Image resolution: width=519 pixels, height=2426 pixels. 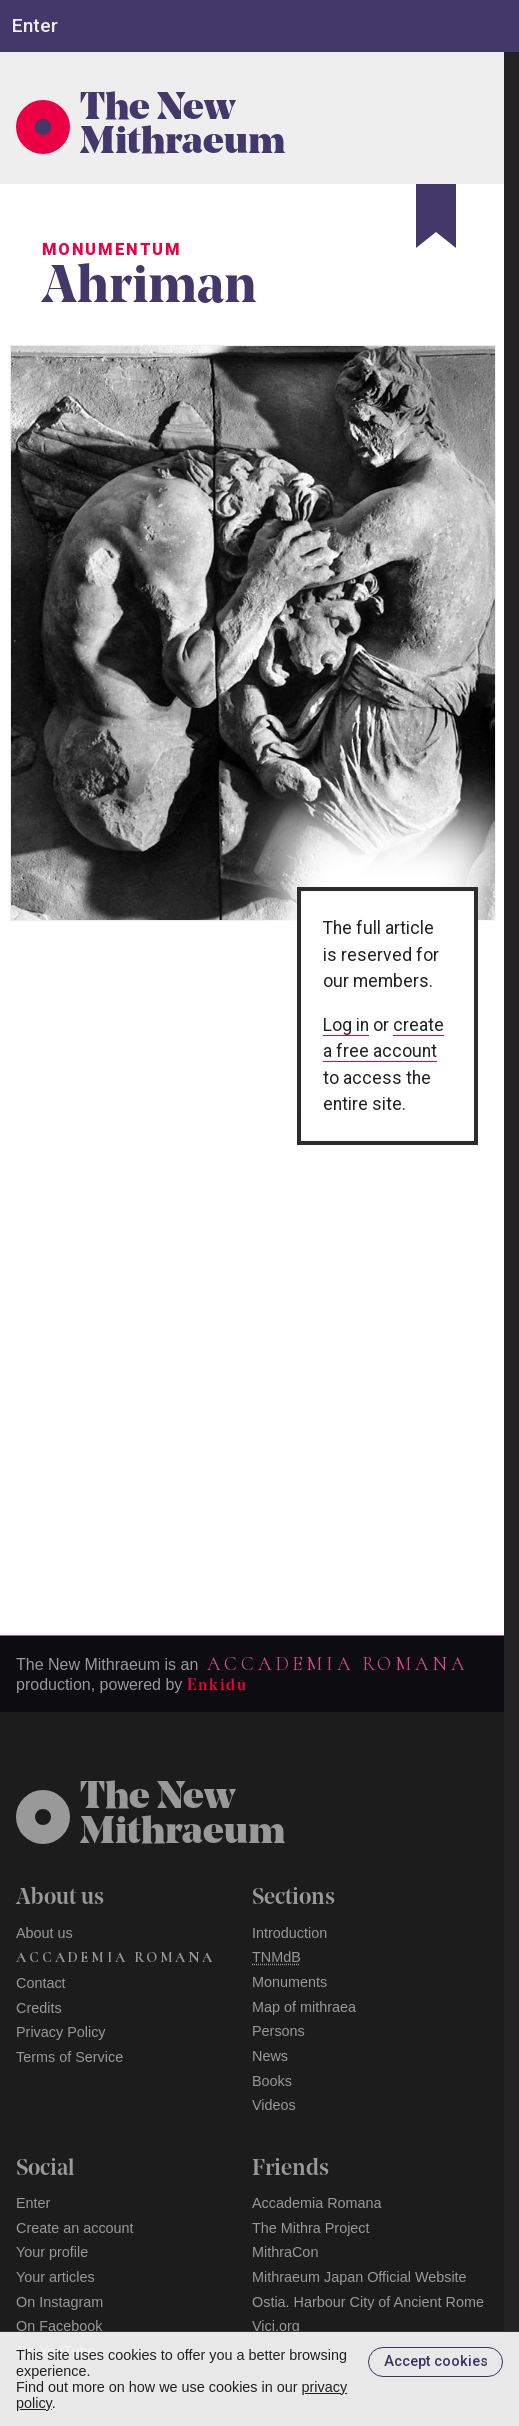 I want to click on Enter, so click(x=33, y=2203).